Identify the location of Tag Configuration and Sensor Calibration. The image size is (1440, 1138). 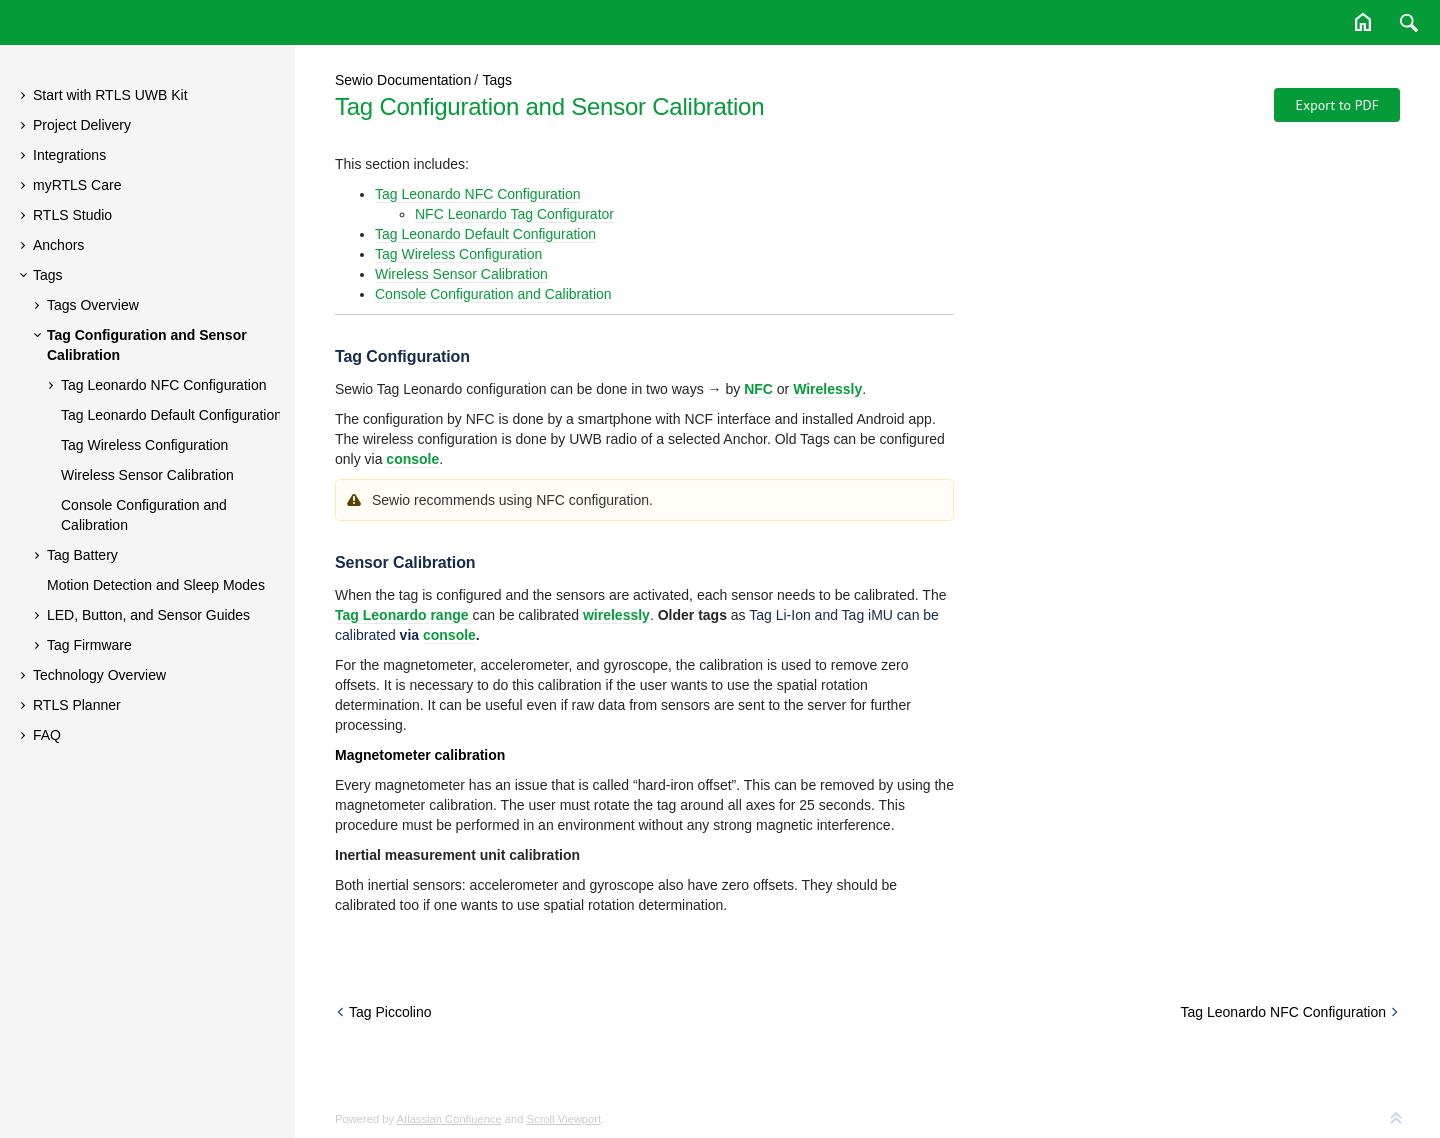
(147, 345).